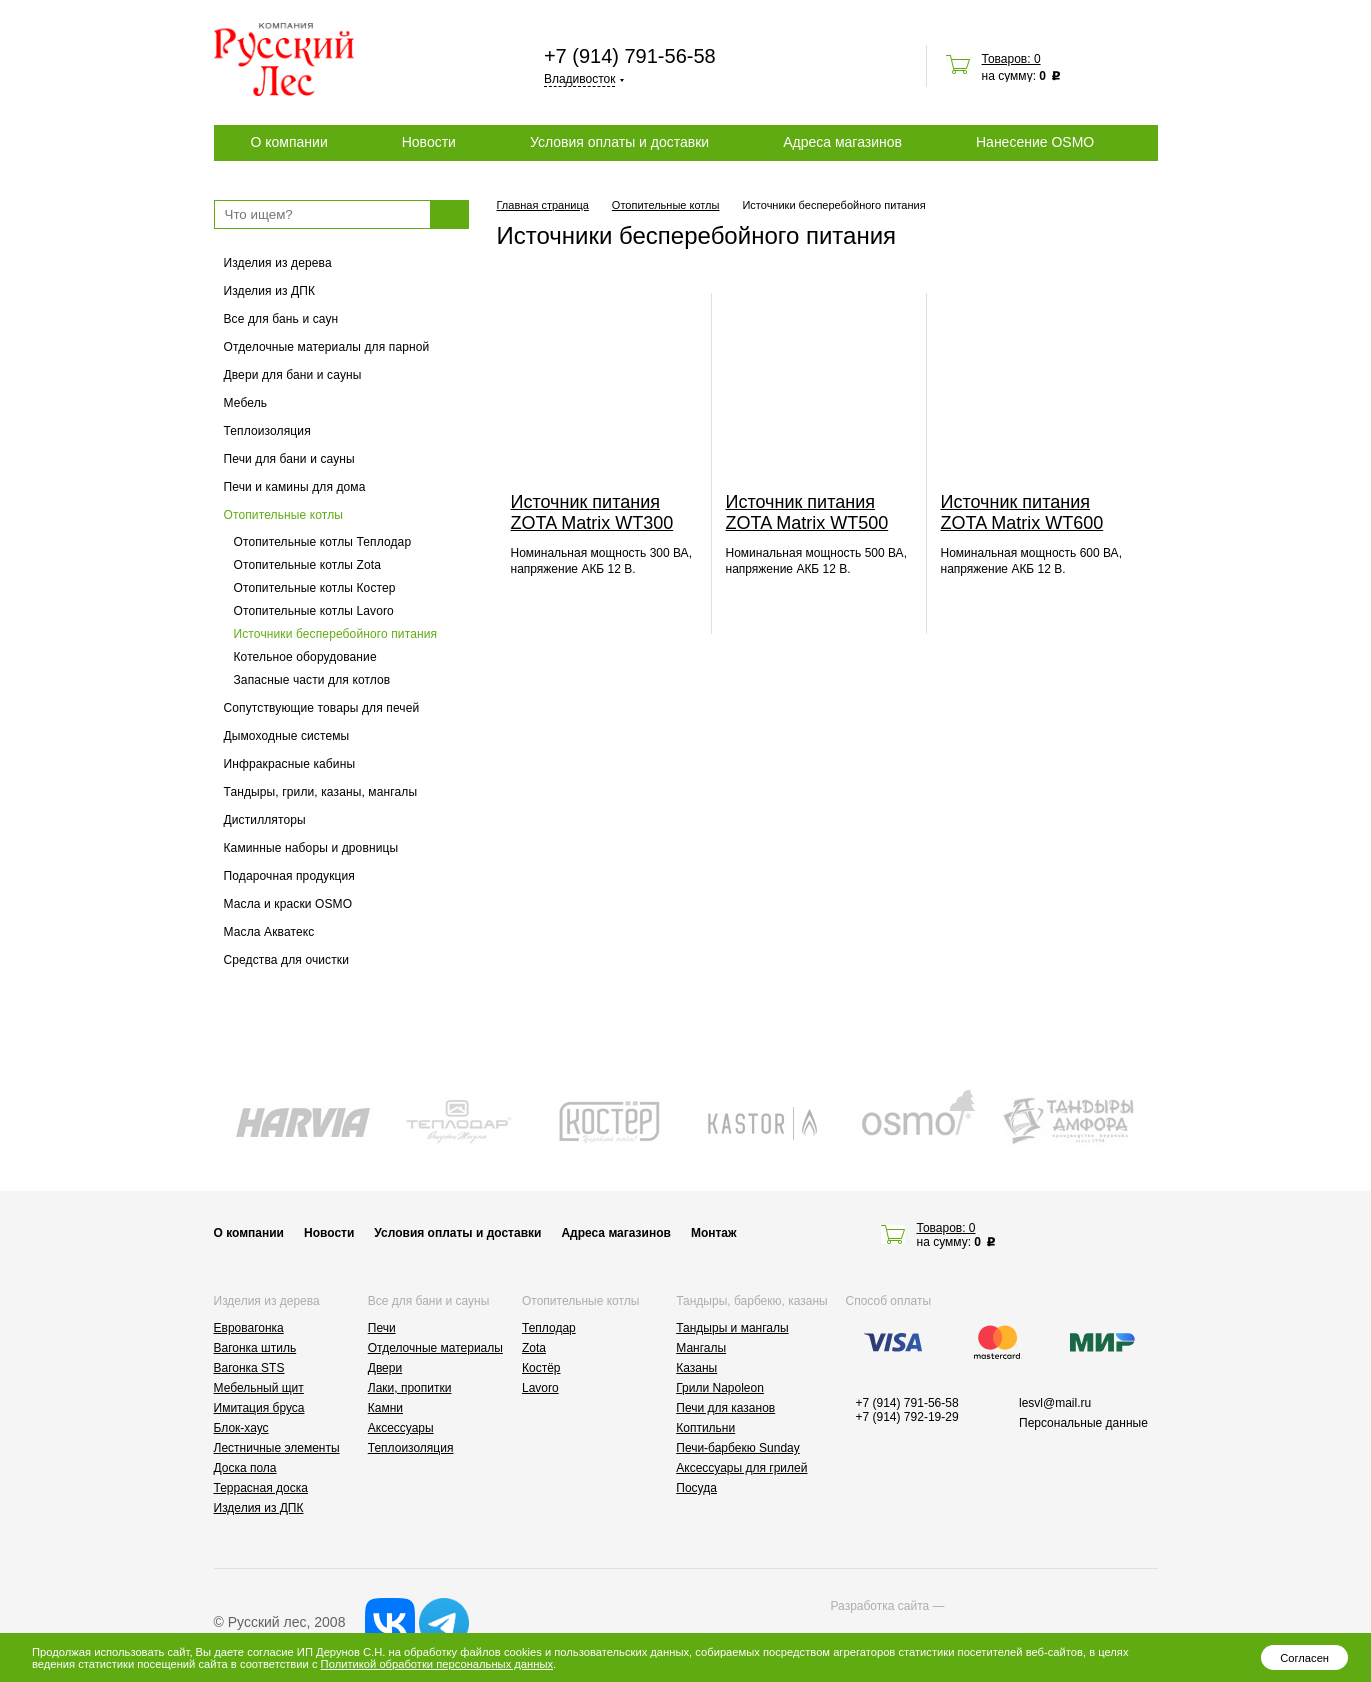  Describe the element at coordinates (270, 291) in the screenshot. I see `Изделия из ДПК` at that location.